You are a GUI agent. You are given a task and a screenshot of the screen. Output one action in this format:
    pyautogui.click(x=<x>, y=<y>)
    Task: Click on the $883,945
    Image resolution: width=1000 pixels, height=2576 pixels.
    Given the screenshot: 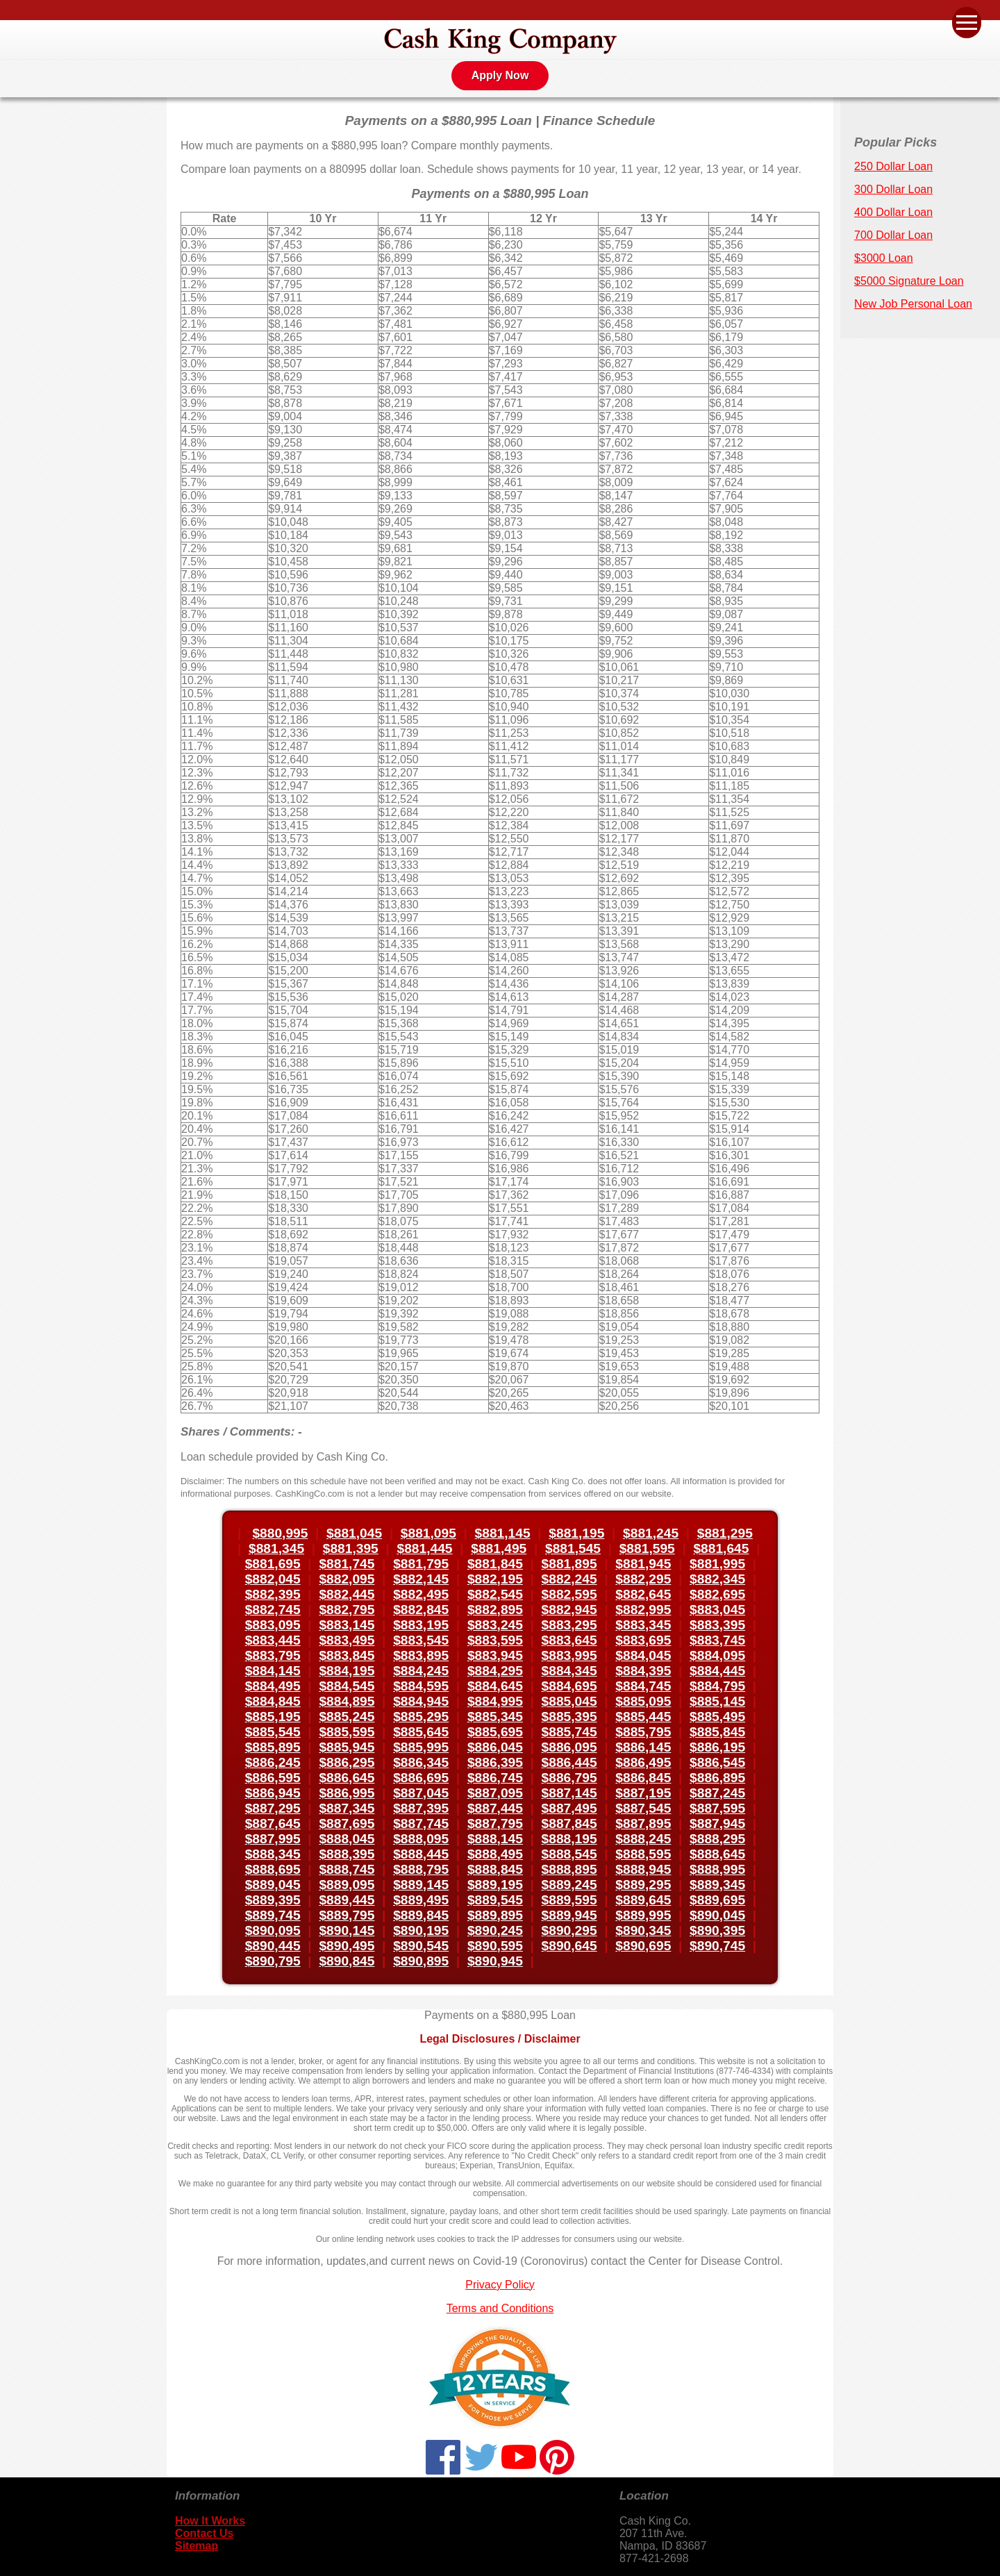 What is the action you would take?
    pyautogui.click(x=495, y=1655)
    